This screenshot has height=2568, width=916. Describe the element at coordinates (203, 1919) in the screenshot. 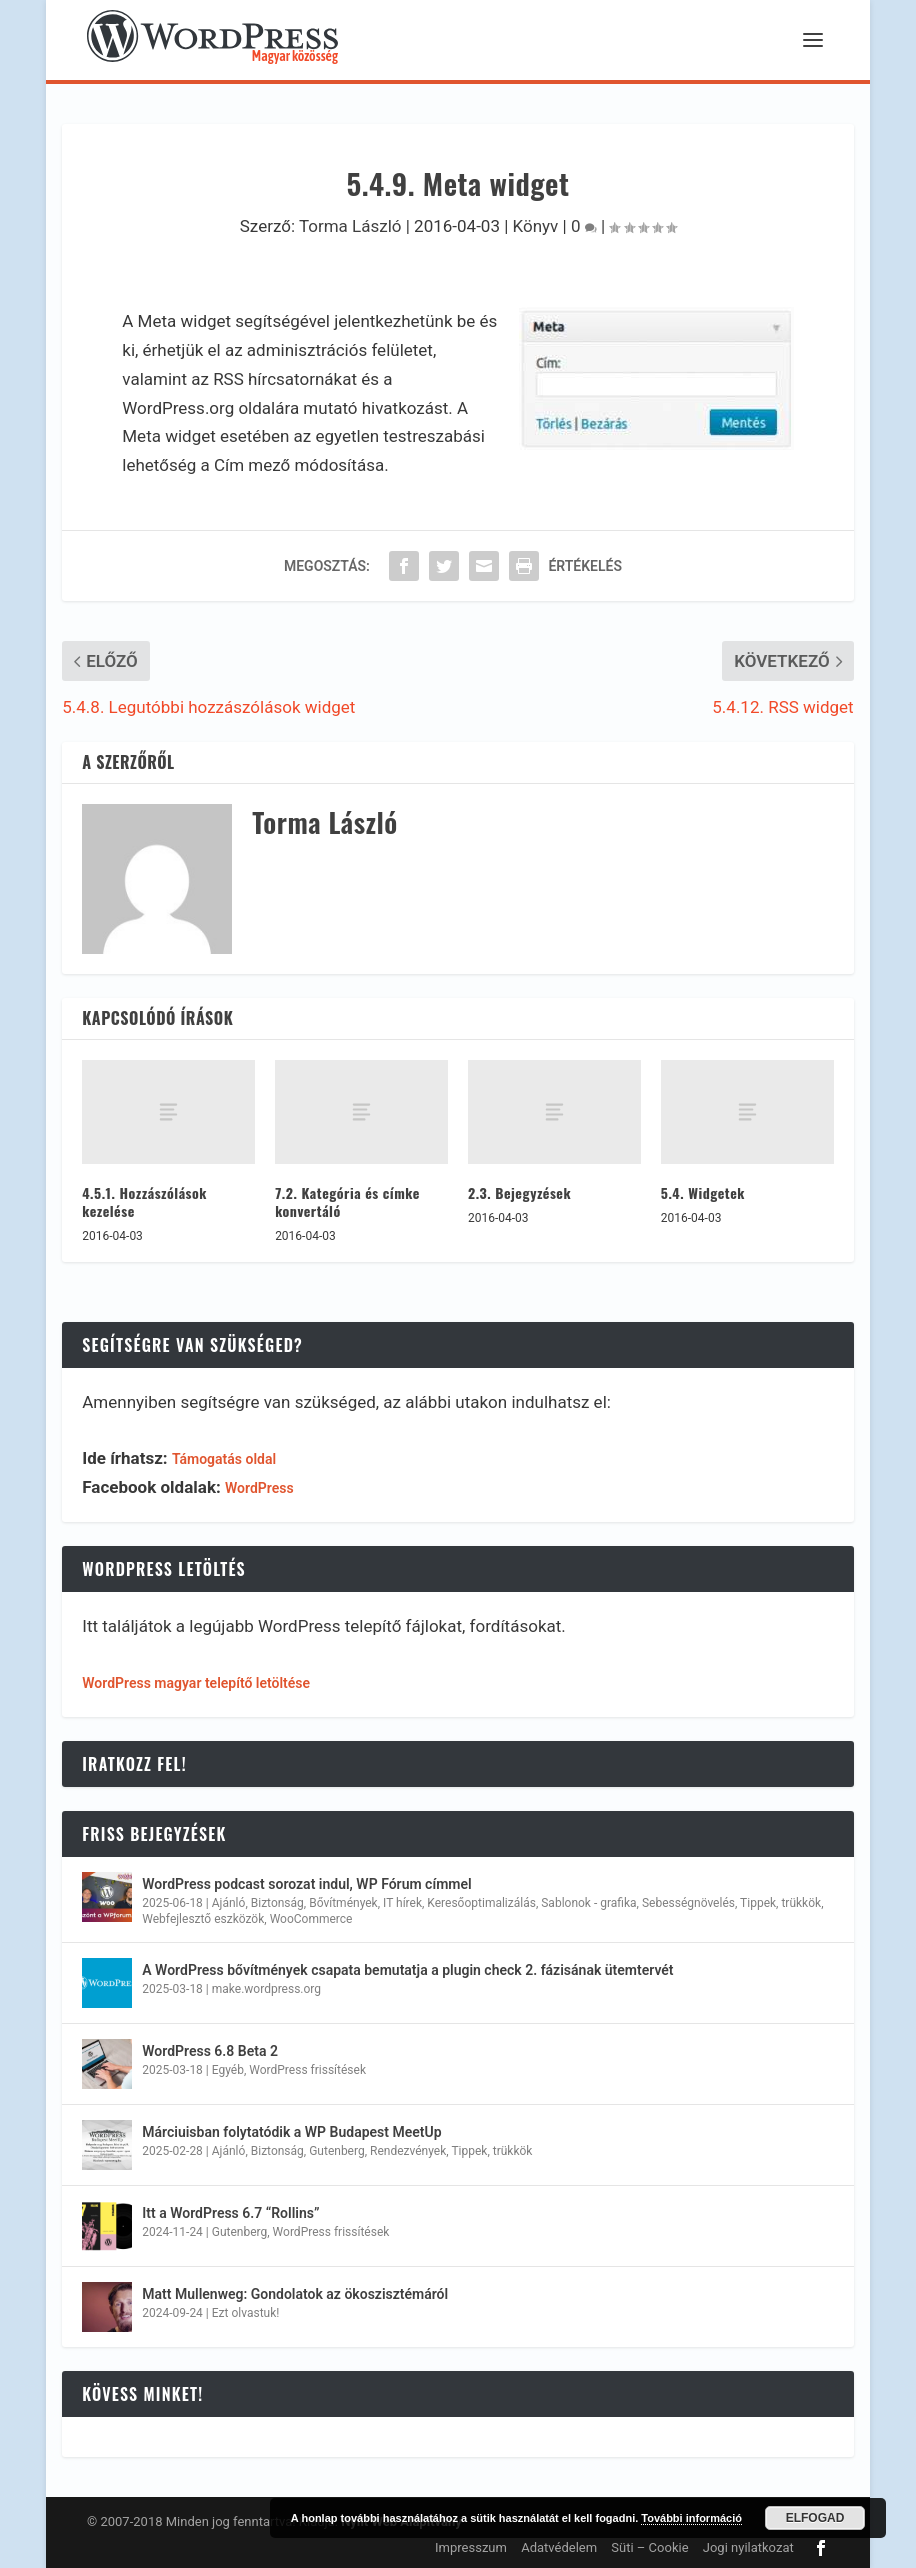

I see `Webfejlesztő eszközök` at that location.